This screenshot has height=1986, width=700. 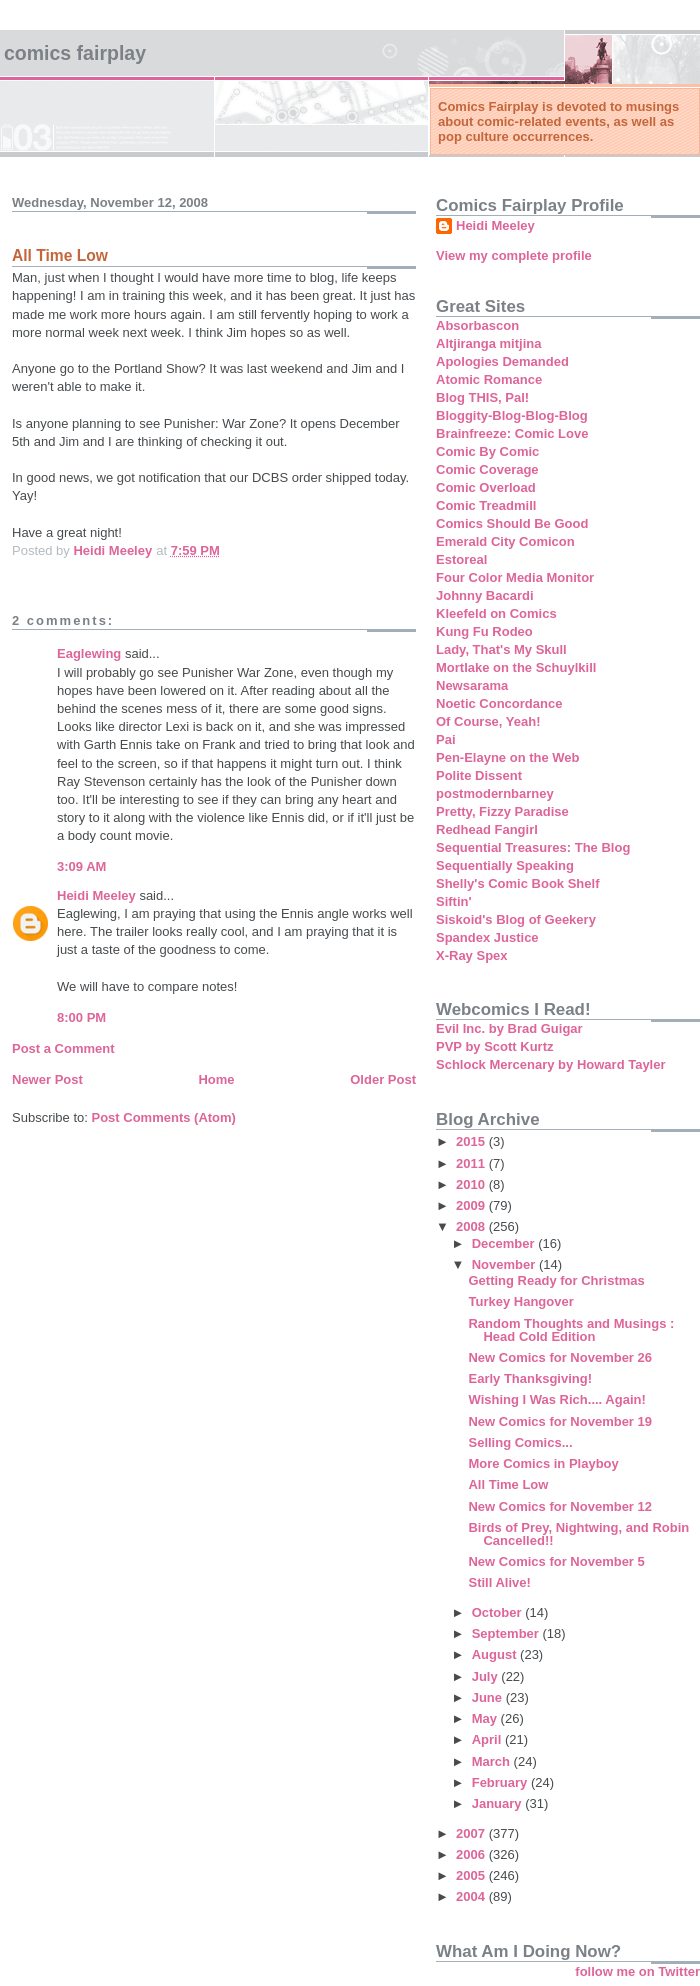 I want to click on Early Thanksgiving!, so click(x=530, y=1378).